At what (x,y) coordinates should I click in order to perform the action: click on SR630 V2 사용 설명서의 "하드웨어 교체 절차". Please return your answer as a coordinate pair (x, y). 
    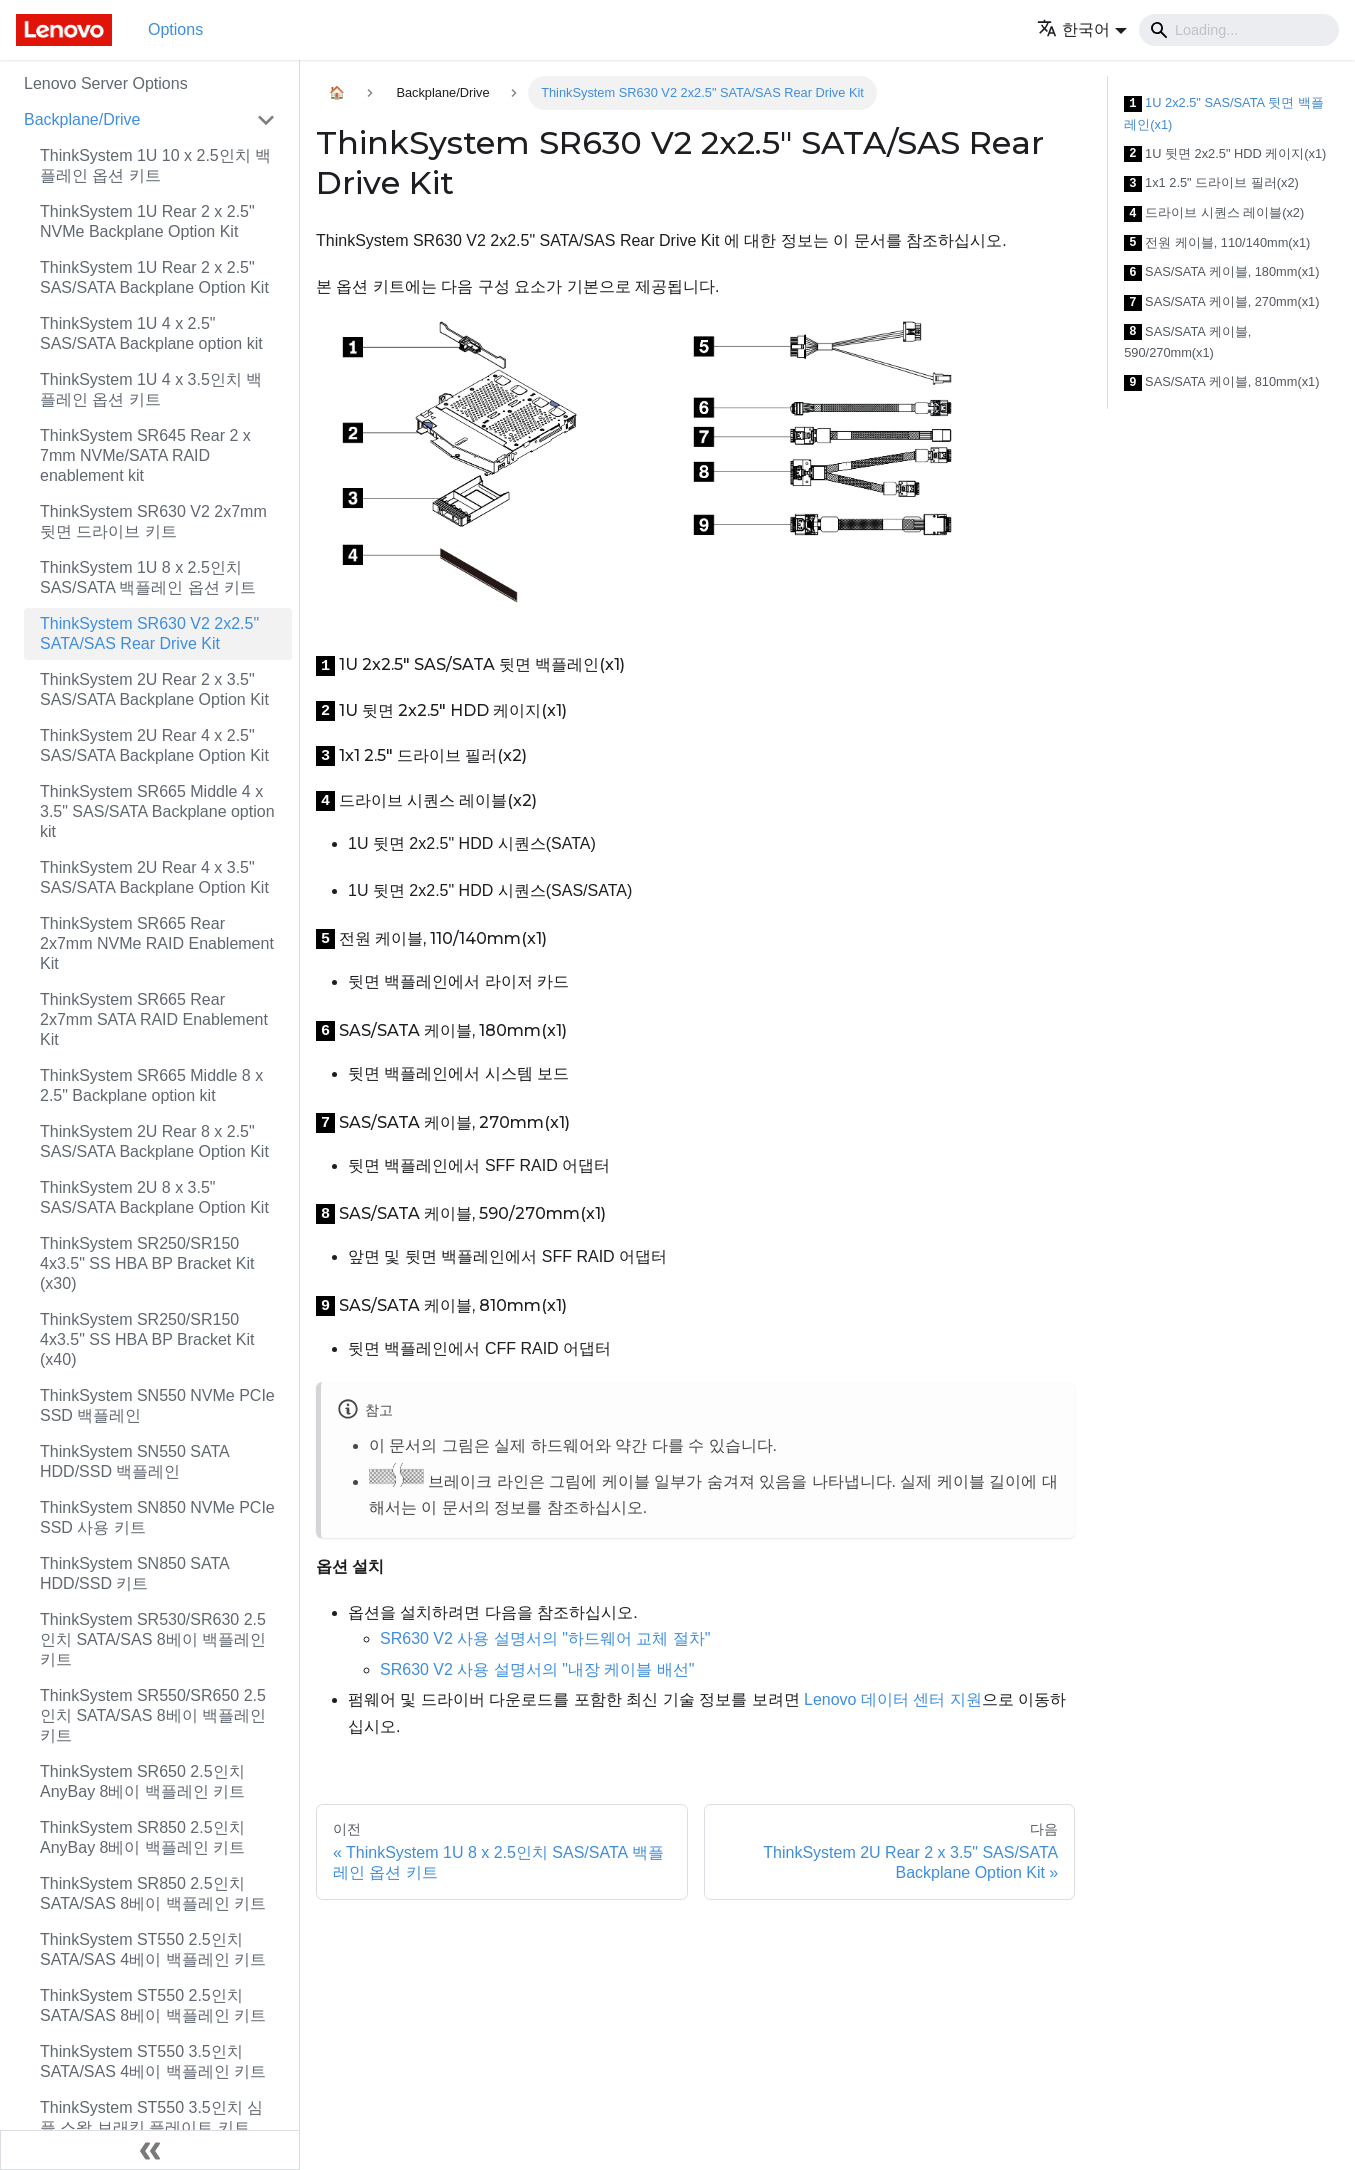
    Looking at the image, I should click on (545, 1638).